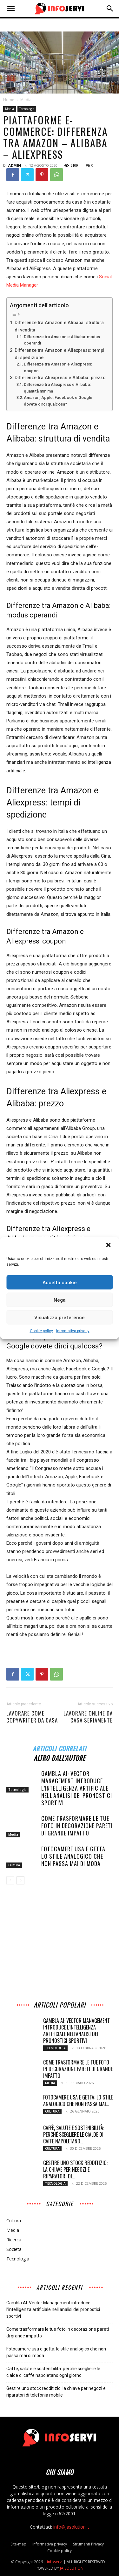 Image resolution: width=119 pixels, height=2576 pixels. I want to click on Fotocamere usa e getta: lo stile analogico che non passa mai di moda, so click(74, 1856).